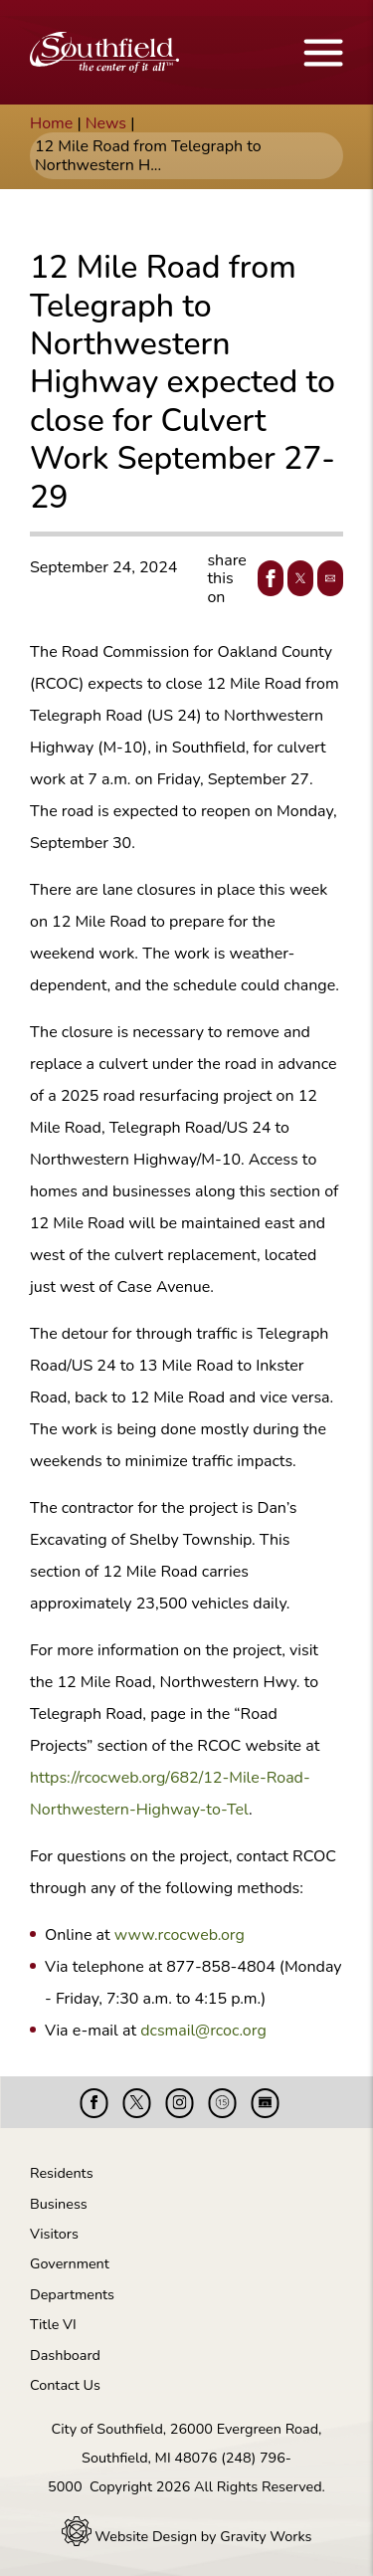 This screenshot has width=373, height=2576. Describe the element at coordinates (61, 2173) in the screenshot. I see `Residents` at that location.